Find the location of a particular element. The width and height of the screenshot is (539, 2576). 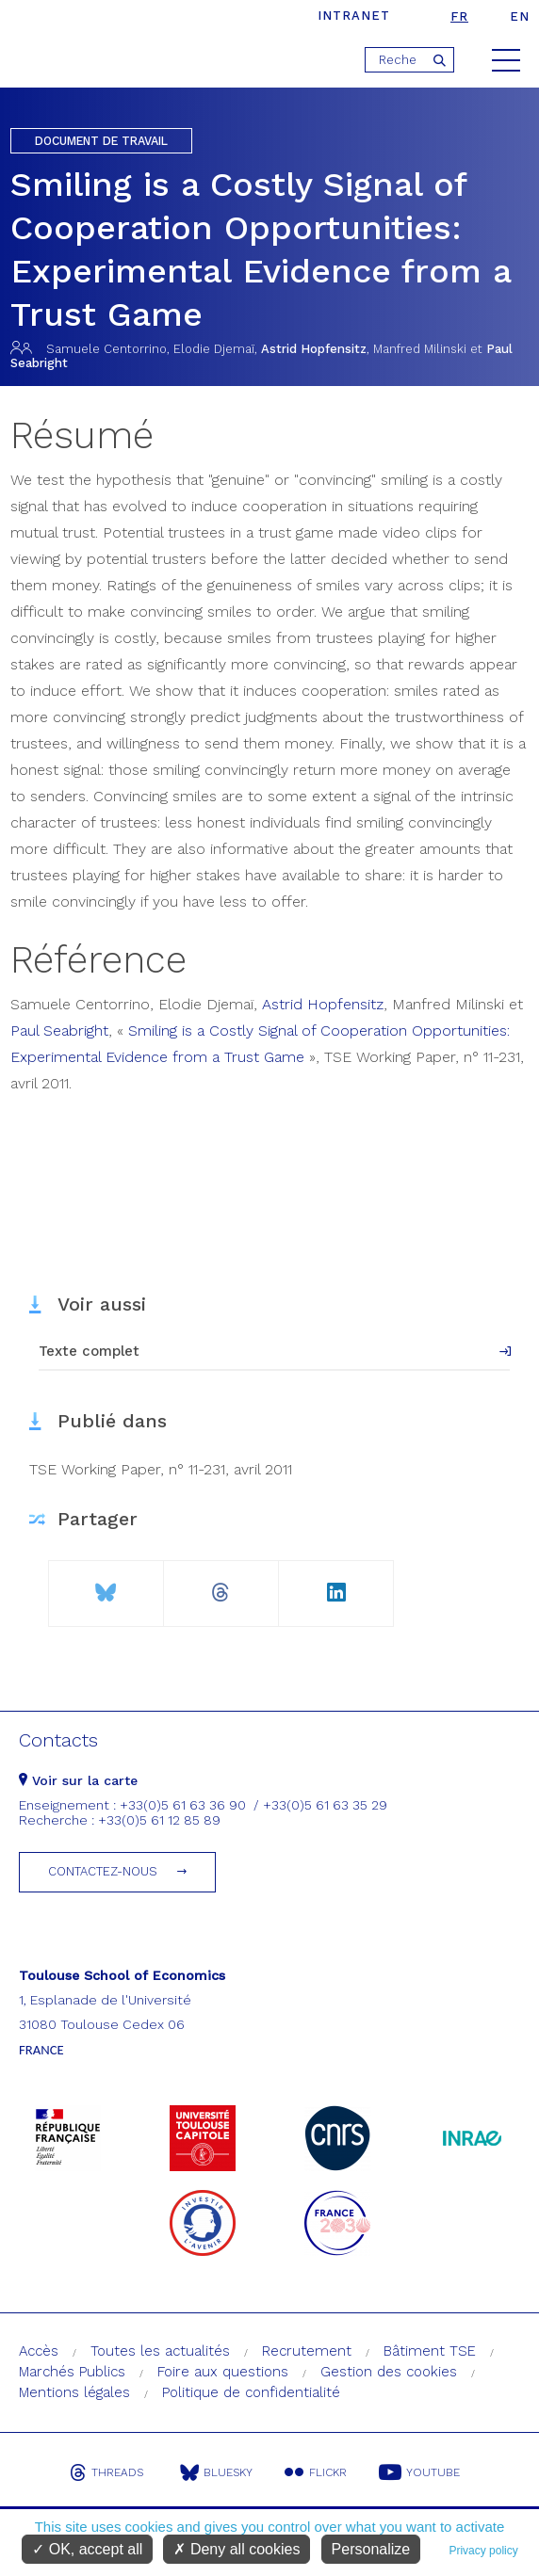

Accès is located at coordinates (38, 2351).